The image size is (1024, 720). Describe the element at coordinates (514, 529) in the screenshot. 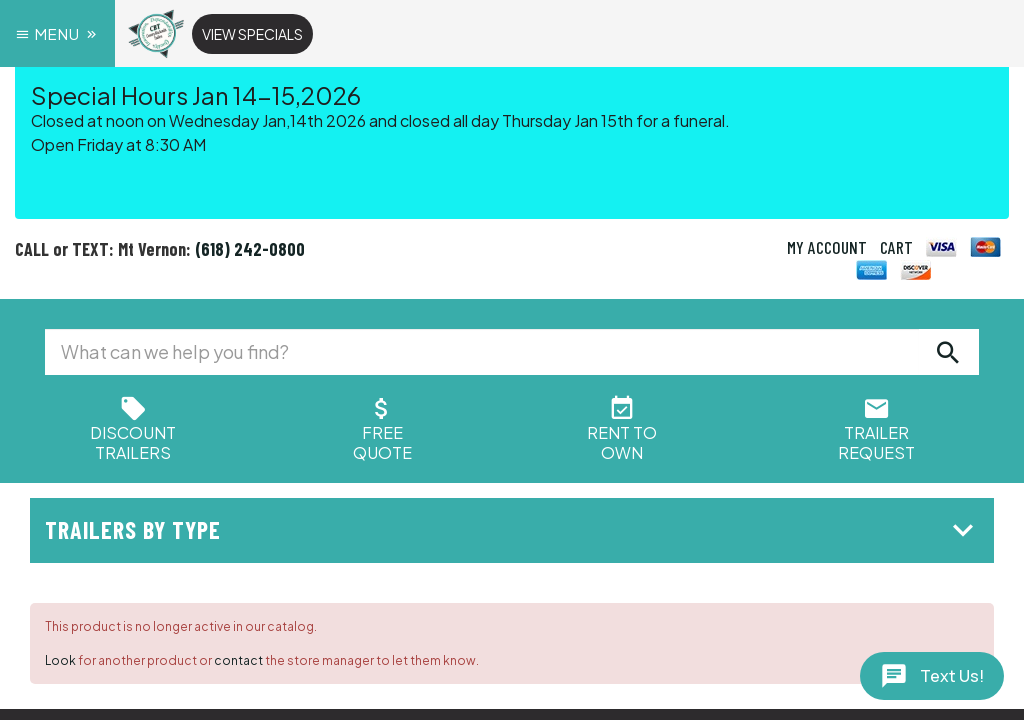

I see `Trailers by Type [button]` at that location.